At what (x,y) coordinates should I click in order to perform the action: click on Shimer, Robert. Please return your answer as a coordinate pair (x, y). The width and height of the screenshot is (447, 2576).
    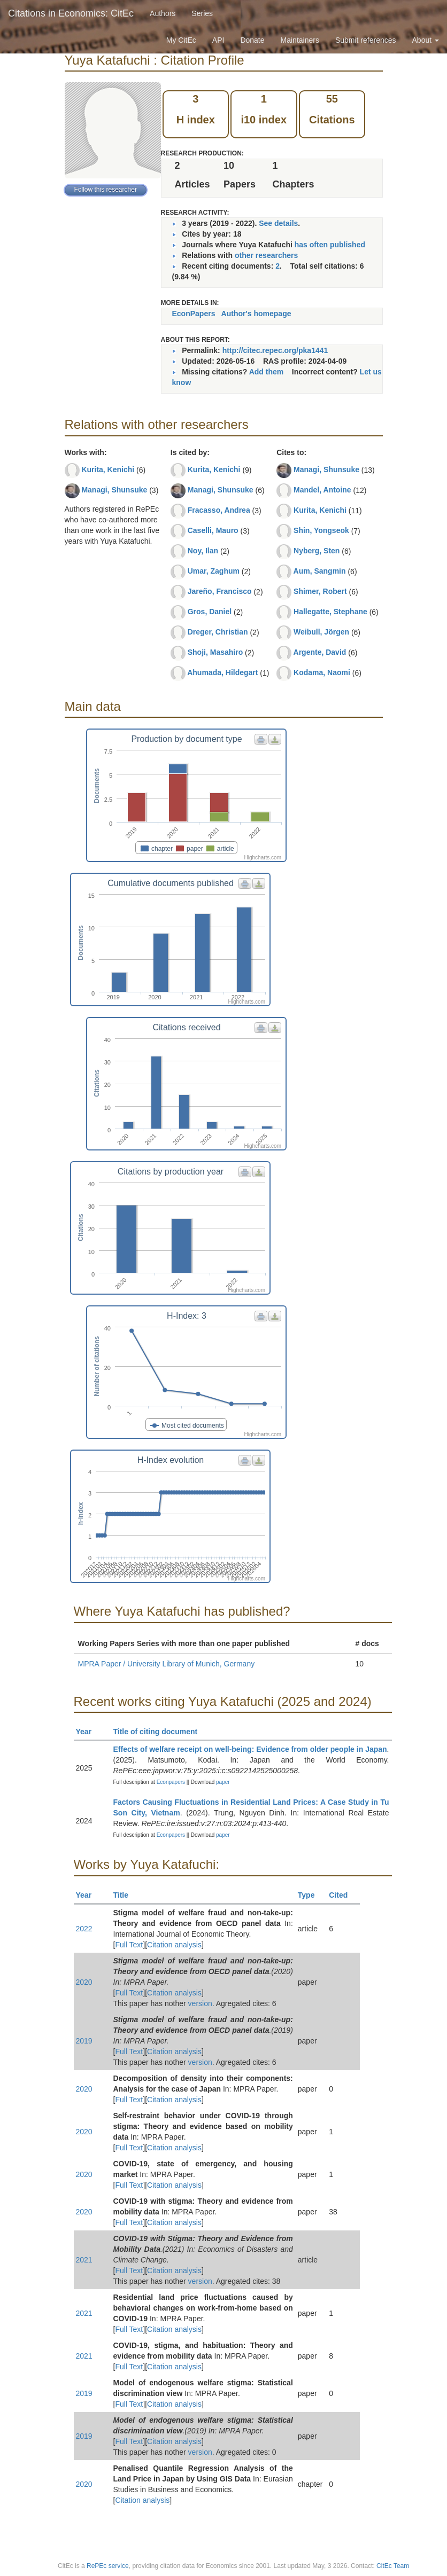
    Looking at the image, I should click on (320, 591).